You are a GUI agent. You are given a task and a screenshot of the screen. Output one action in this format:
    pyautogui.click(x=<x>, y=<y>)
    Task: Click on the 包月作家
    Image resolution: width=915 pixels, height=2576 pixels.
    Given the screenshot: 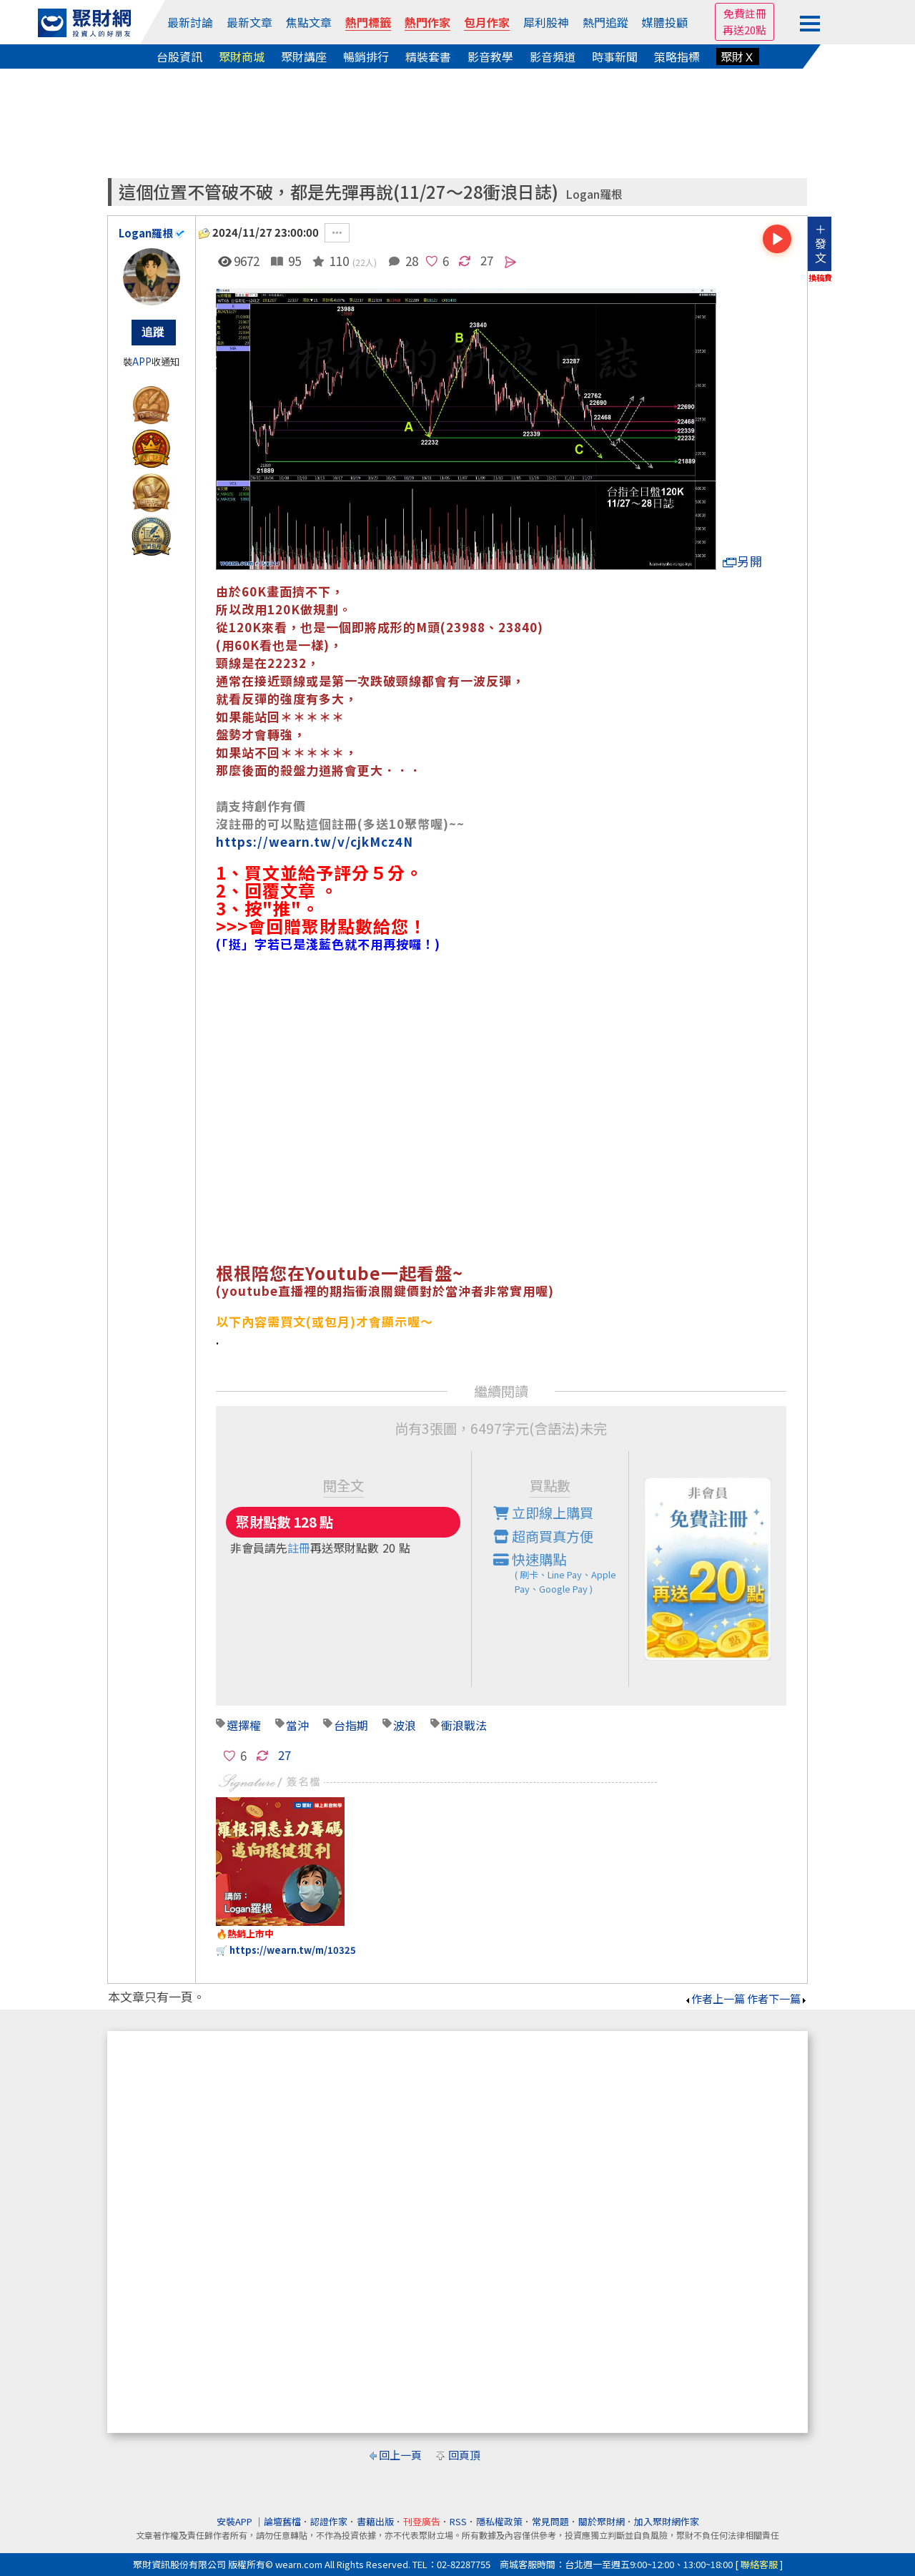 What is the action you would take?
    pyautogui.click(x=487, y=22)
    